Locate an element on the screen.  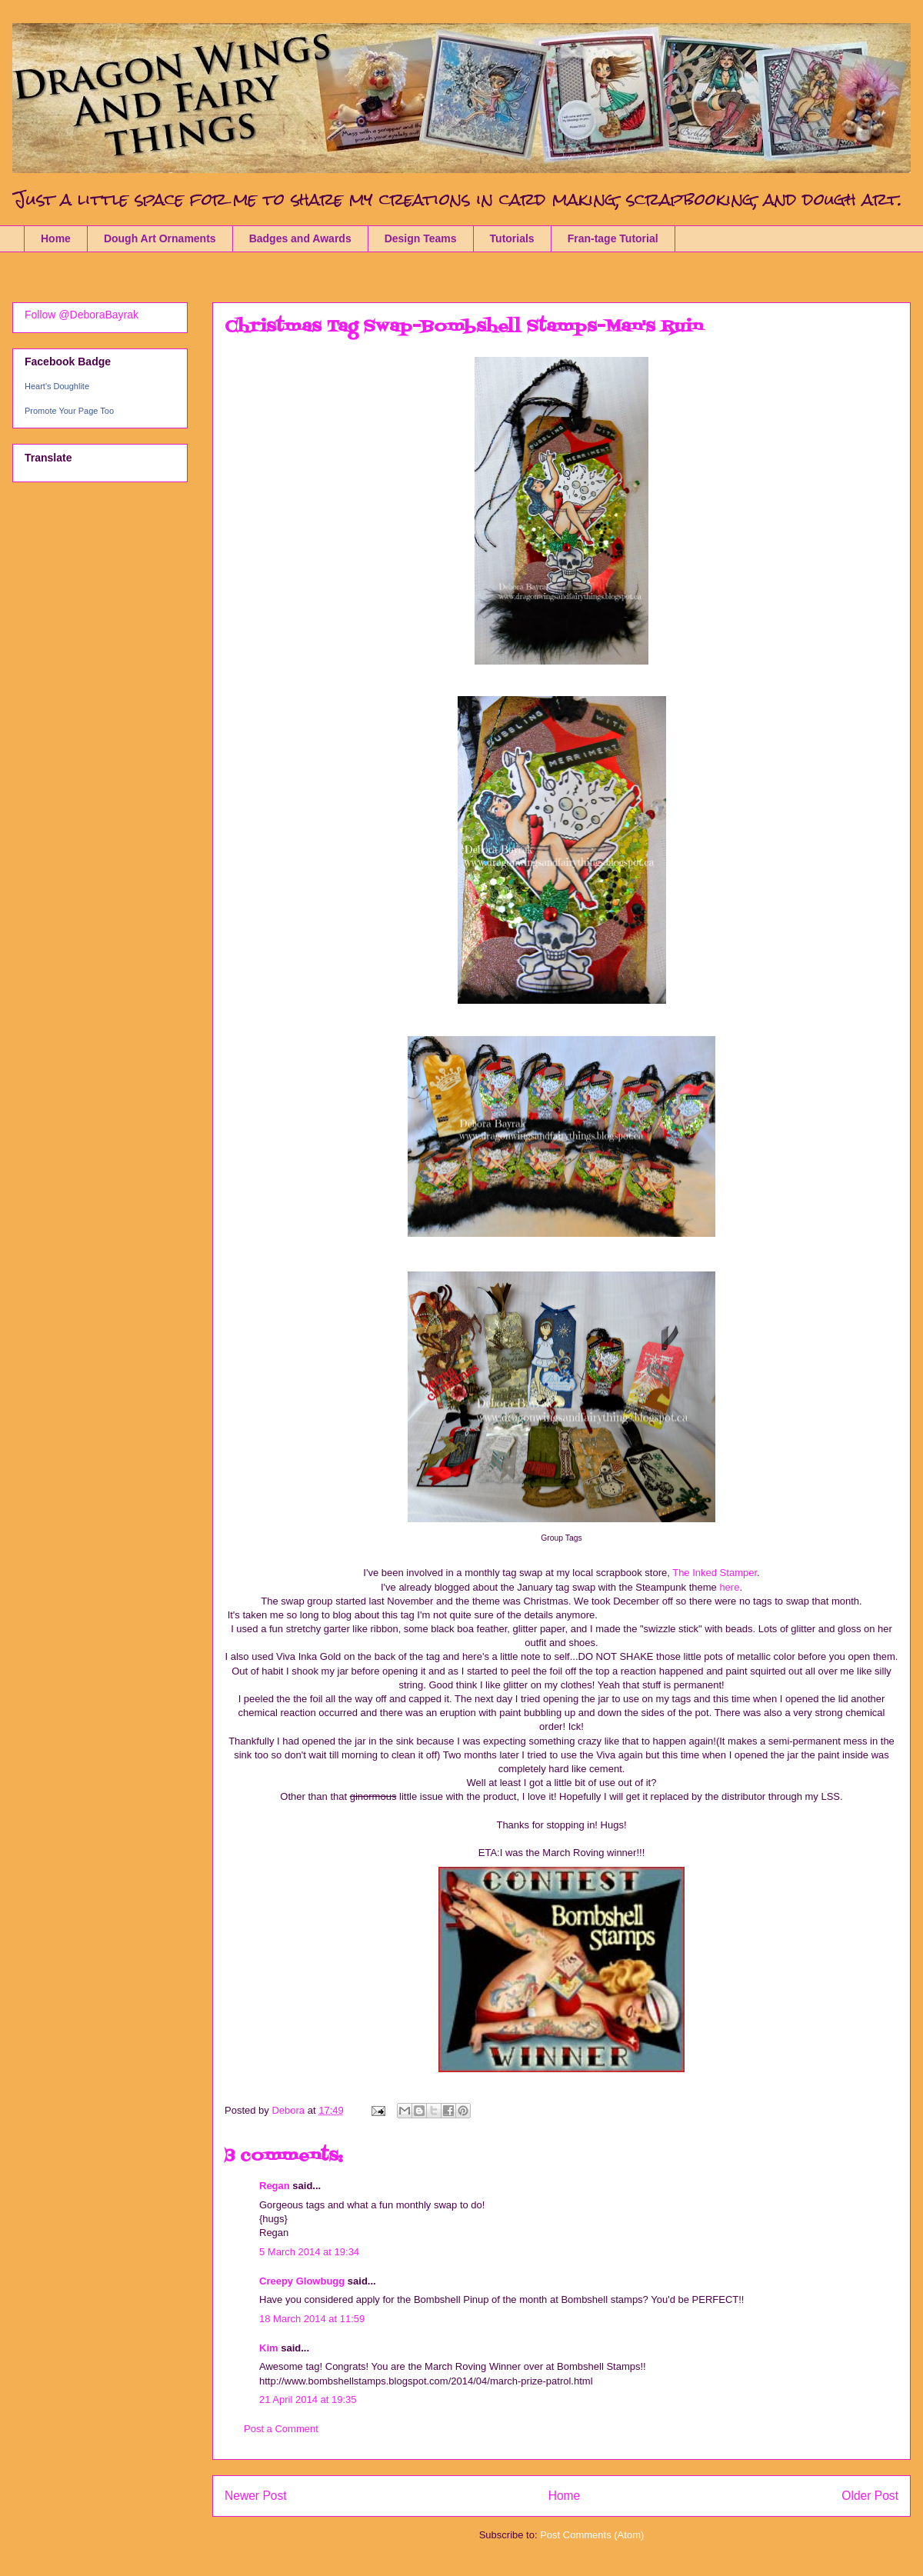
Creepy Glowbugg is located at coordinates (302, 2281).